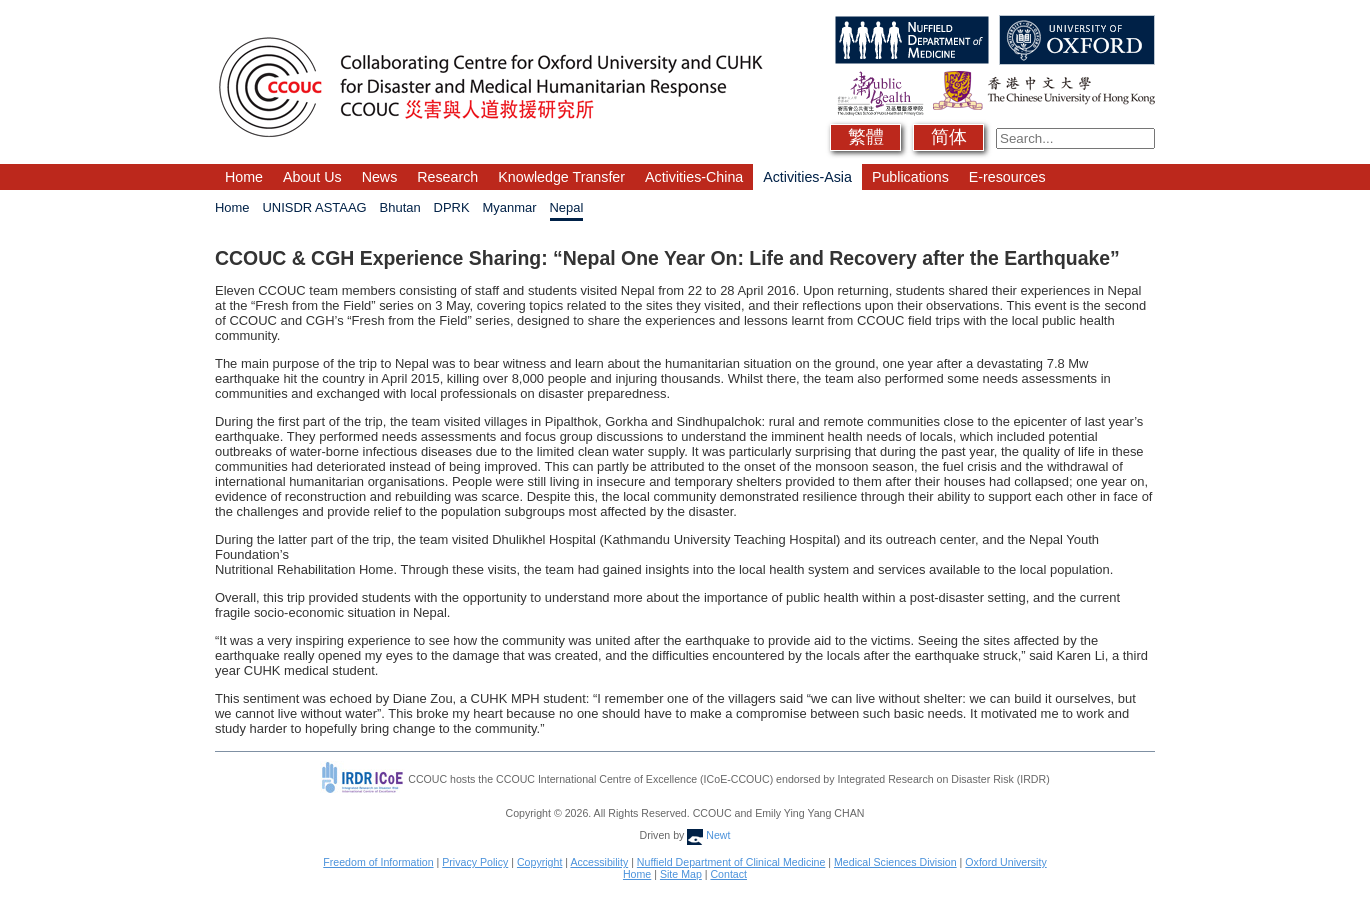 The width and height of the screenshot is (1370, 910). Describe the element at coordinates (599, 862) in the screenshot. I see `Accessibility` at that location.